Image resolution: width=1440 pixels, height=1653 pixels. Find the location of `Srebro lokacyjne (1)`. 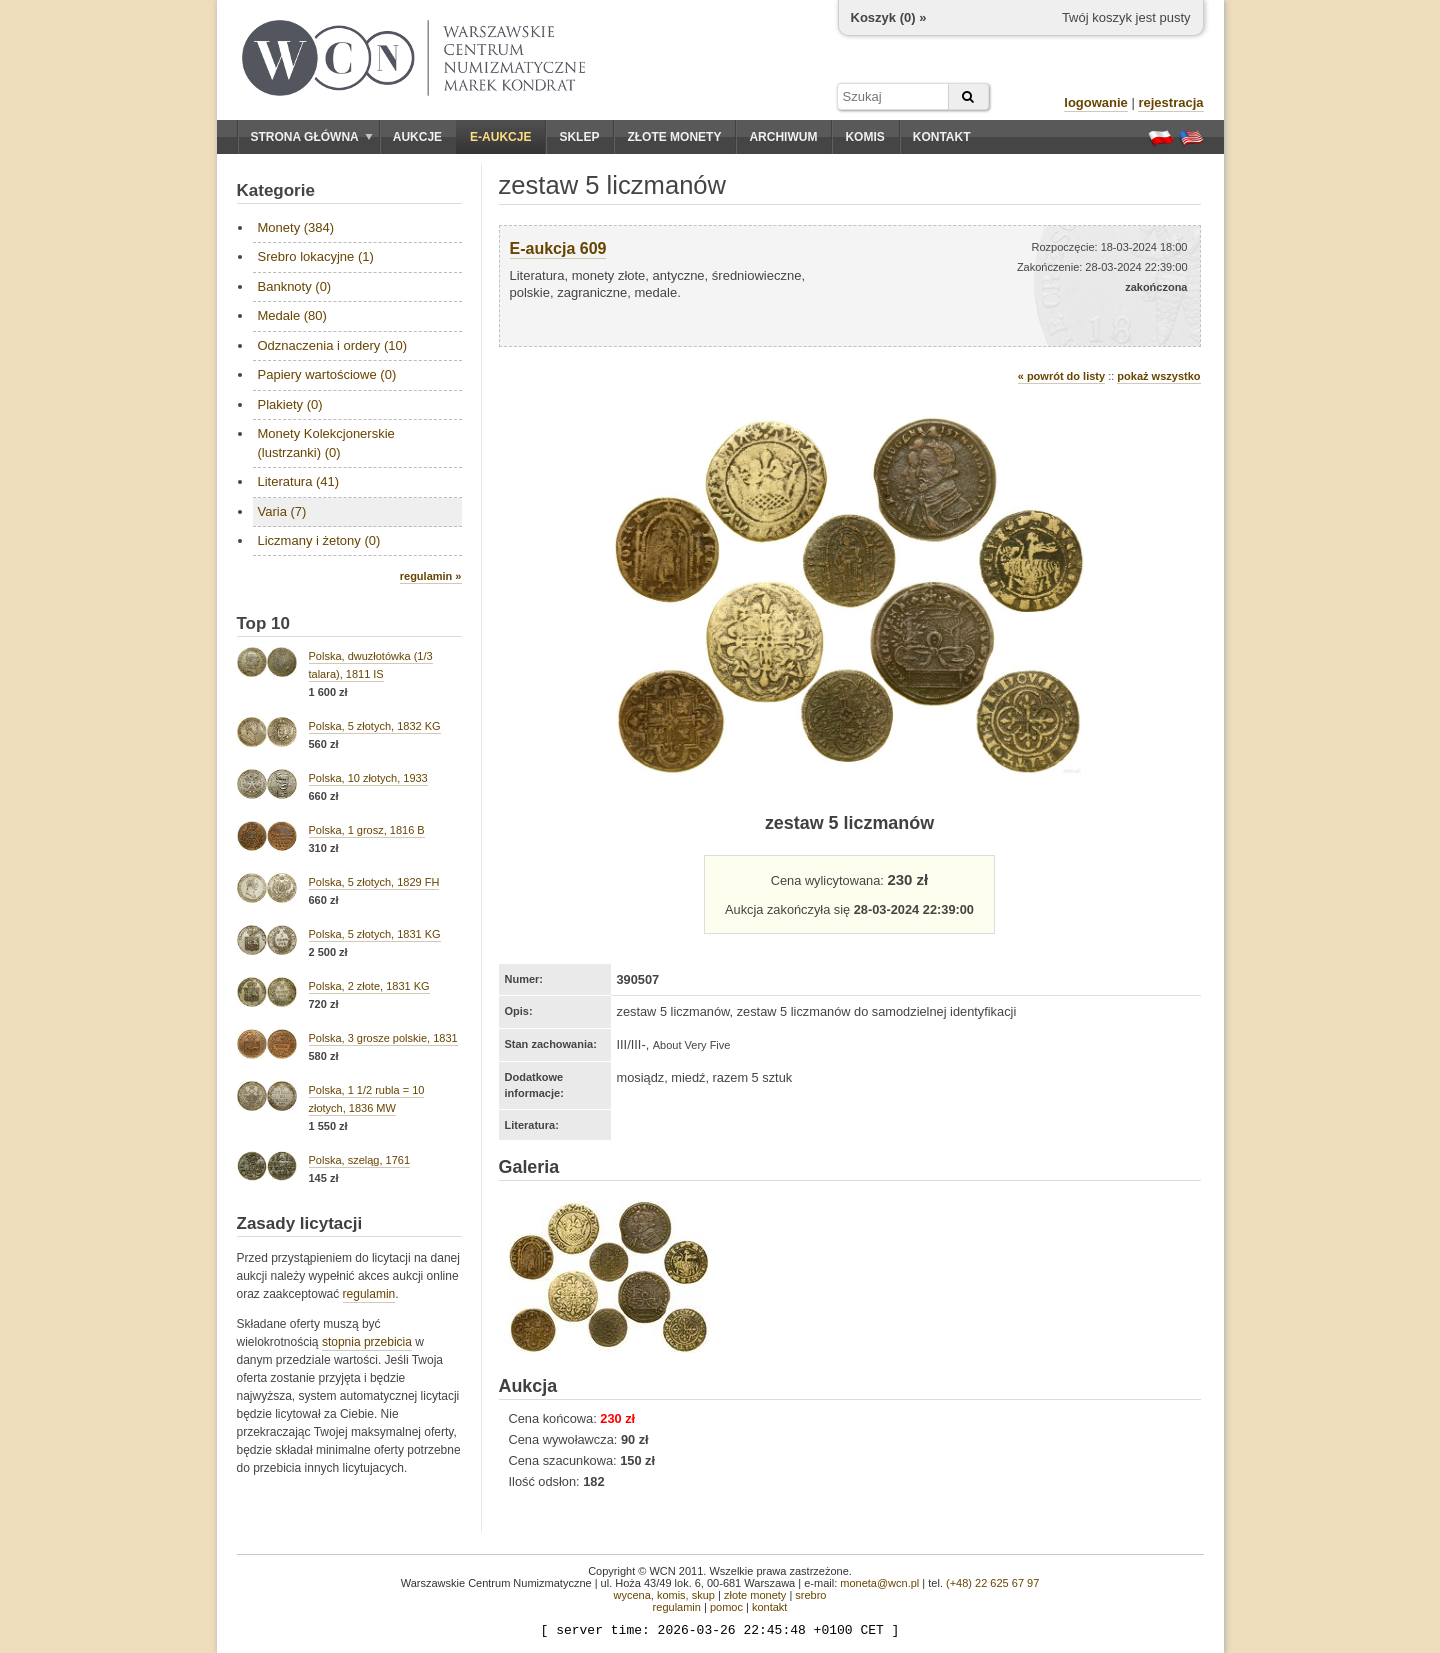

Srebro lokacyjne (1) is located at coordinates (316, 256).